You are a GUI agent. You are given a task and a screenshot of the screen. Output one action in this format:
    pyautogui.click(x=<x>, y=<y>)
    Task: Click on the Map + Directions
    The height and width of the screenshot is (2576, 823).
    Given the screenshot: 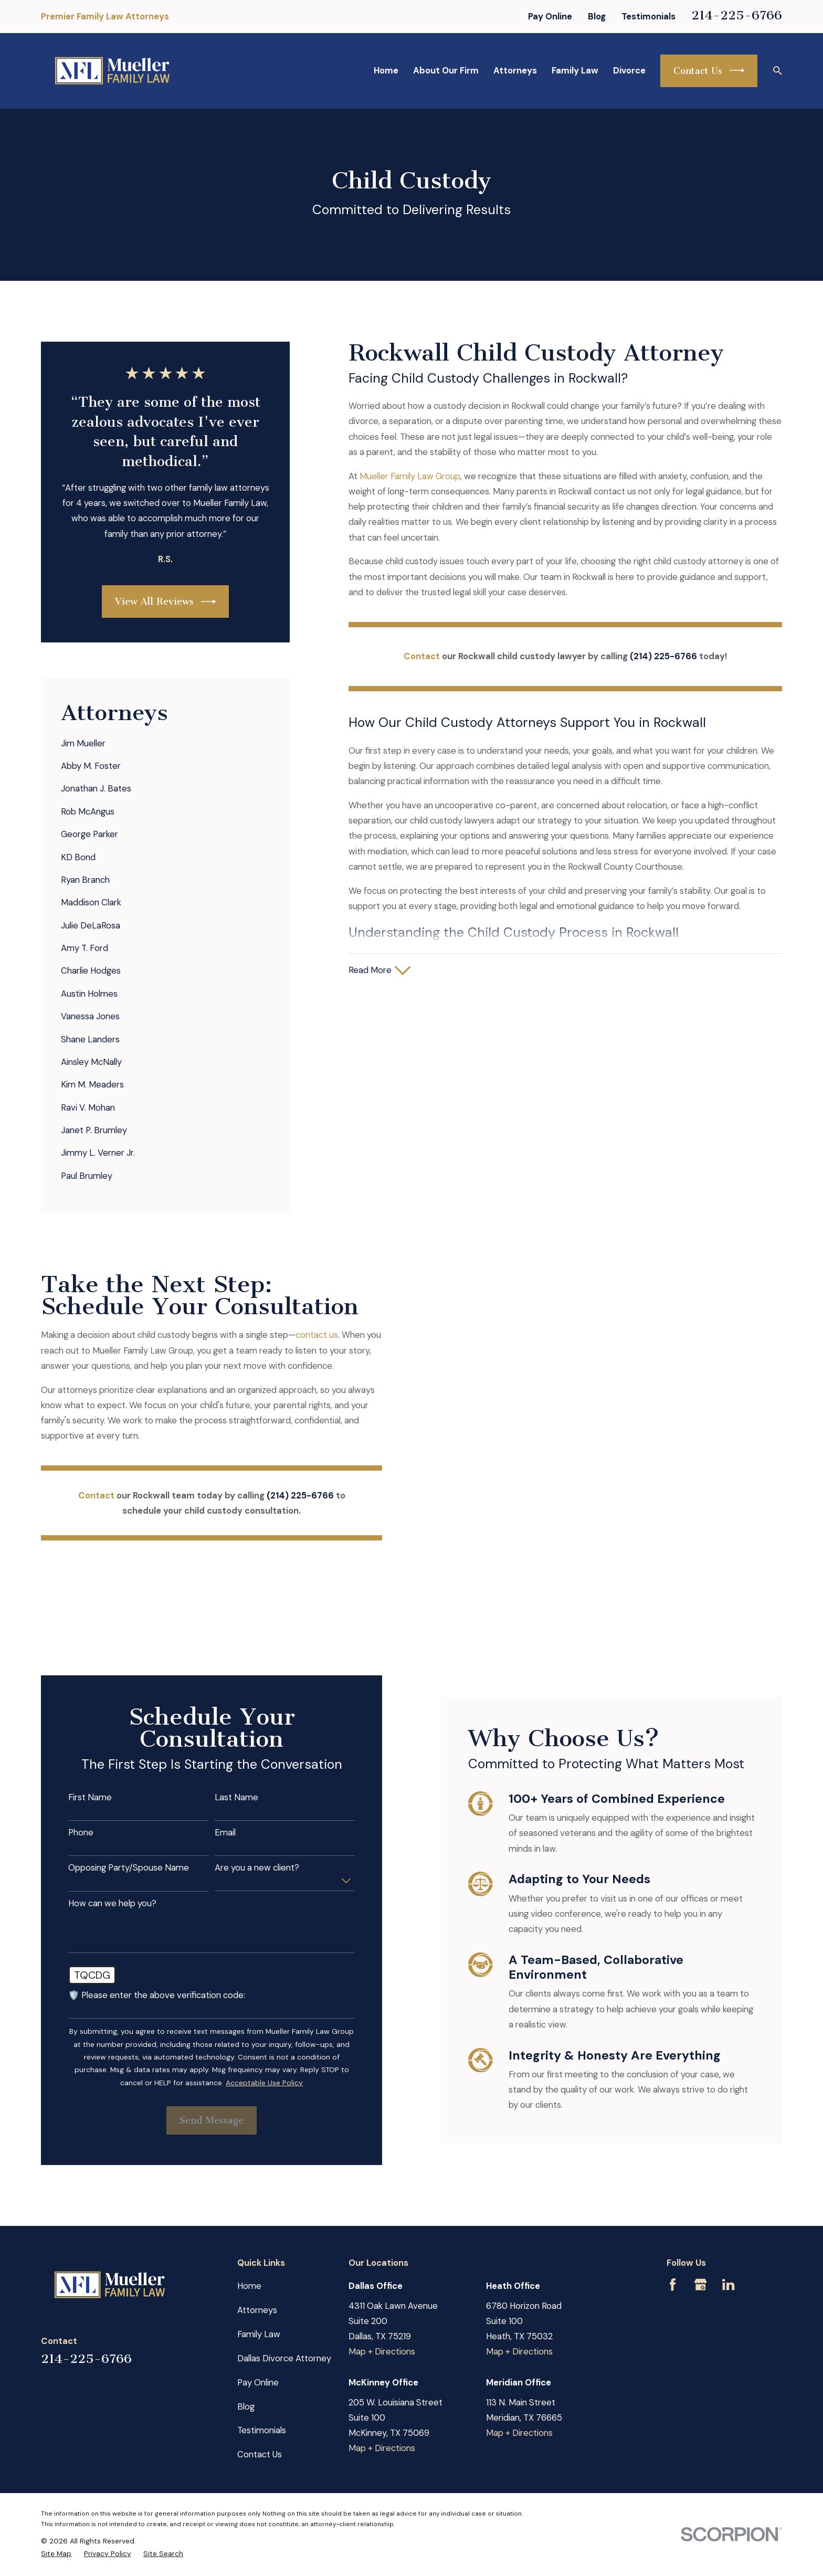 What is the action you would take?
    pyautogui.click(x=382, y=2278)
    